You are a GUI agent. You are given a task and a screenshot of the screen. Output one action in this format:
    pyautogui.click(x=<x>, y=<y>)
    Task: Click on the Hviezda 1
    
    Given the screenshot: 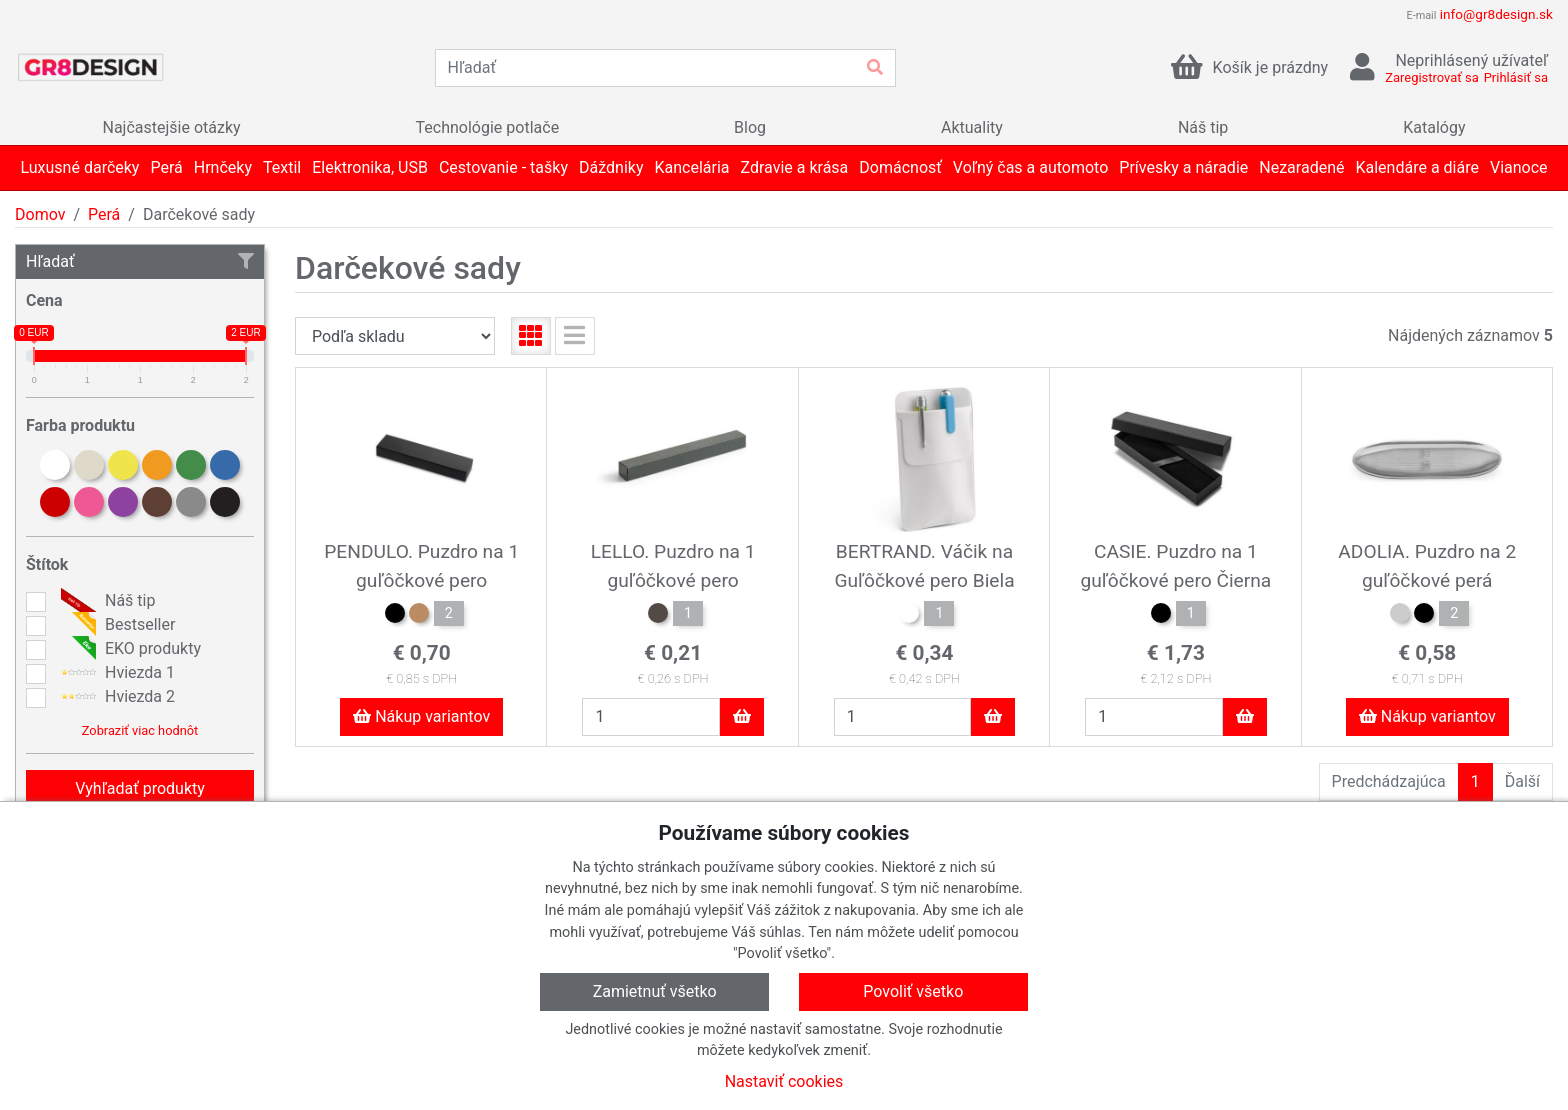 What is the action you would take?
    pyautogui.click(x=115, y=673)
    